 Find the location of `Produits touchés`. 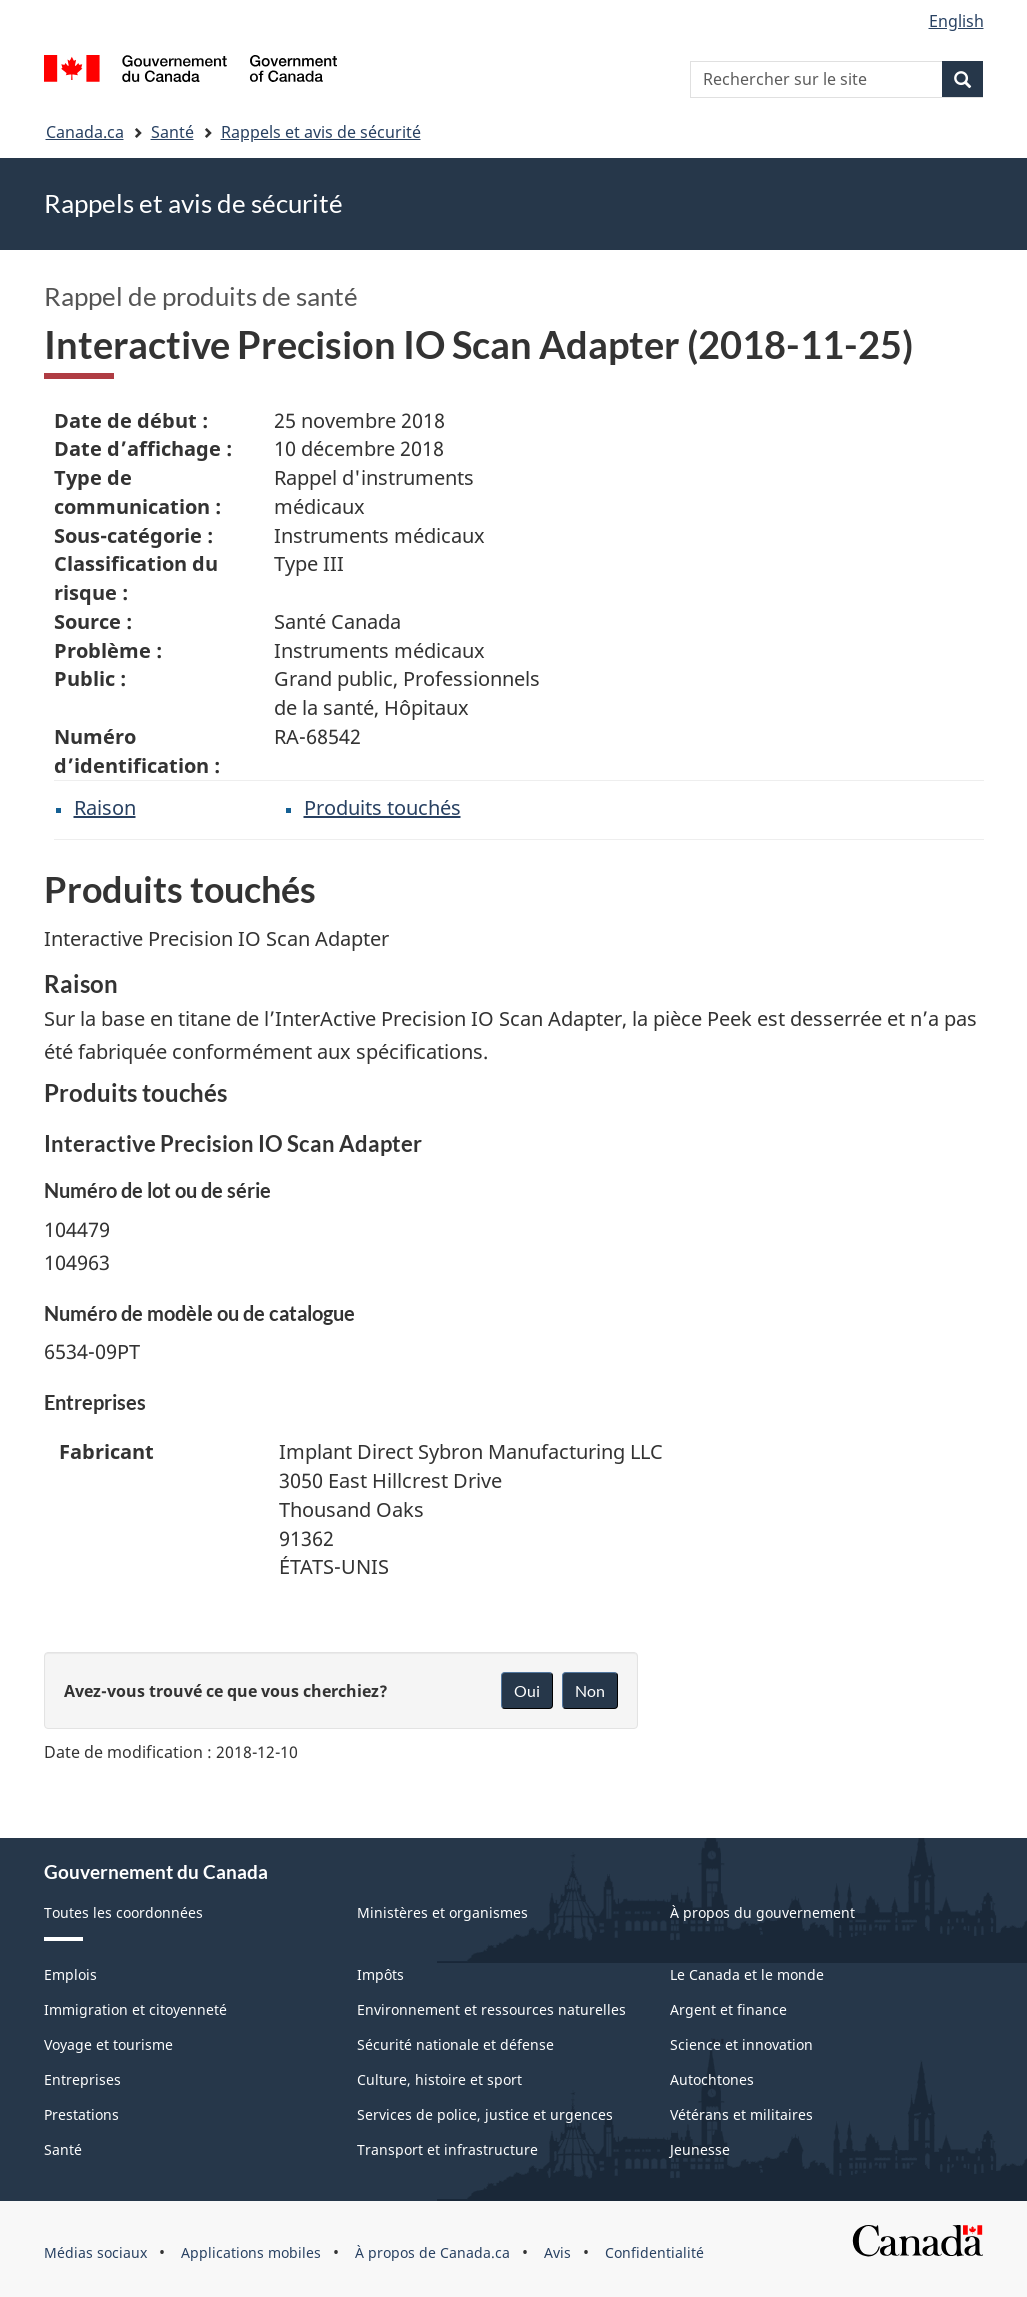

Produits touchés is located at coordinates (382, 807).